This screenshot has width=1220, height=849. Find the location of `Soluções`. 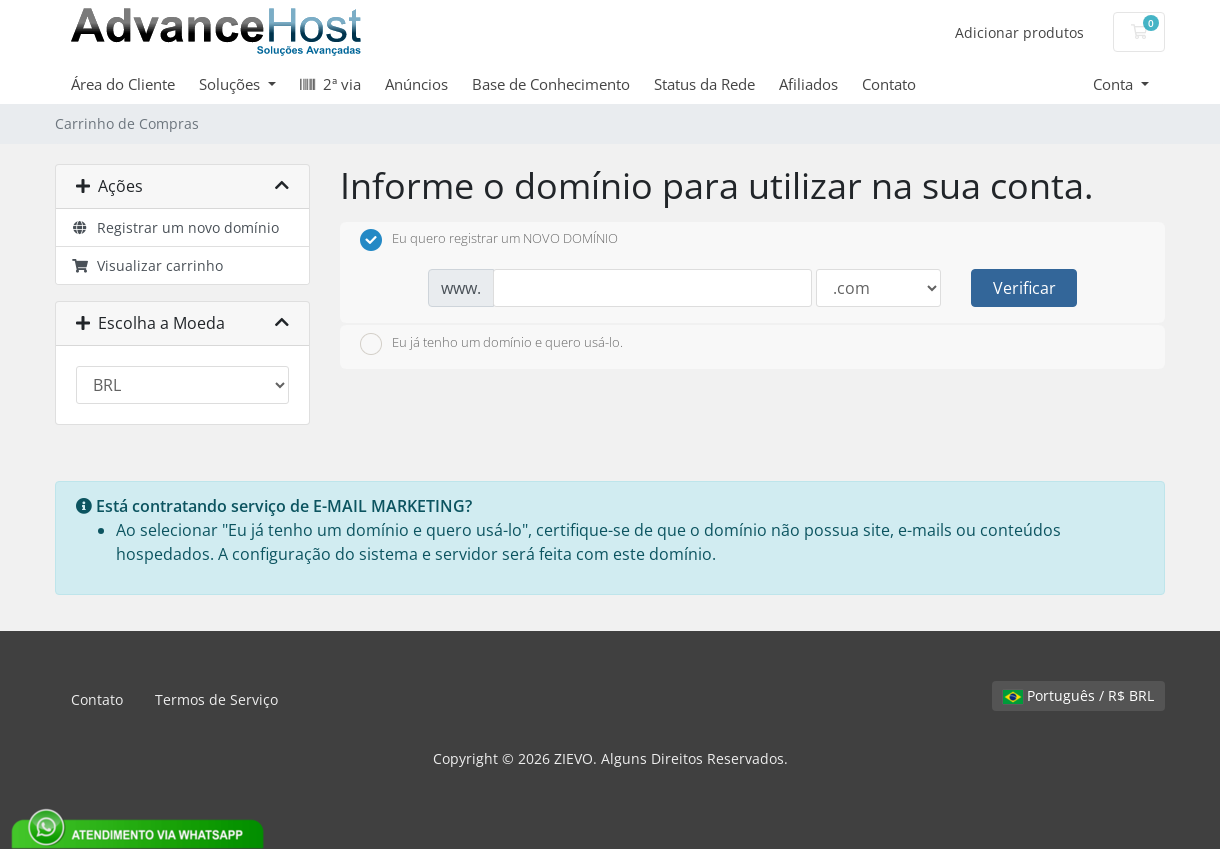

Soluções is located at coordinates (231, 84).